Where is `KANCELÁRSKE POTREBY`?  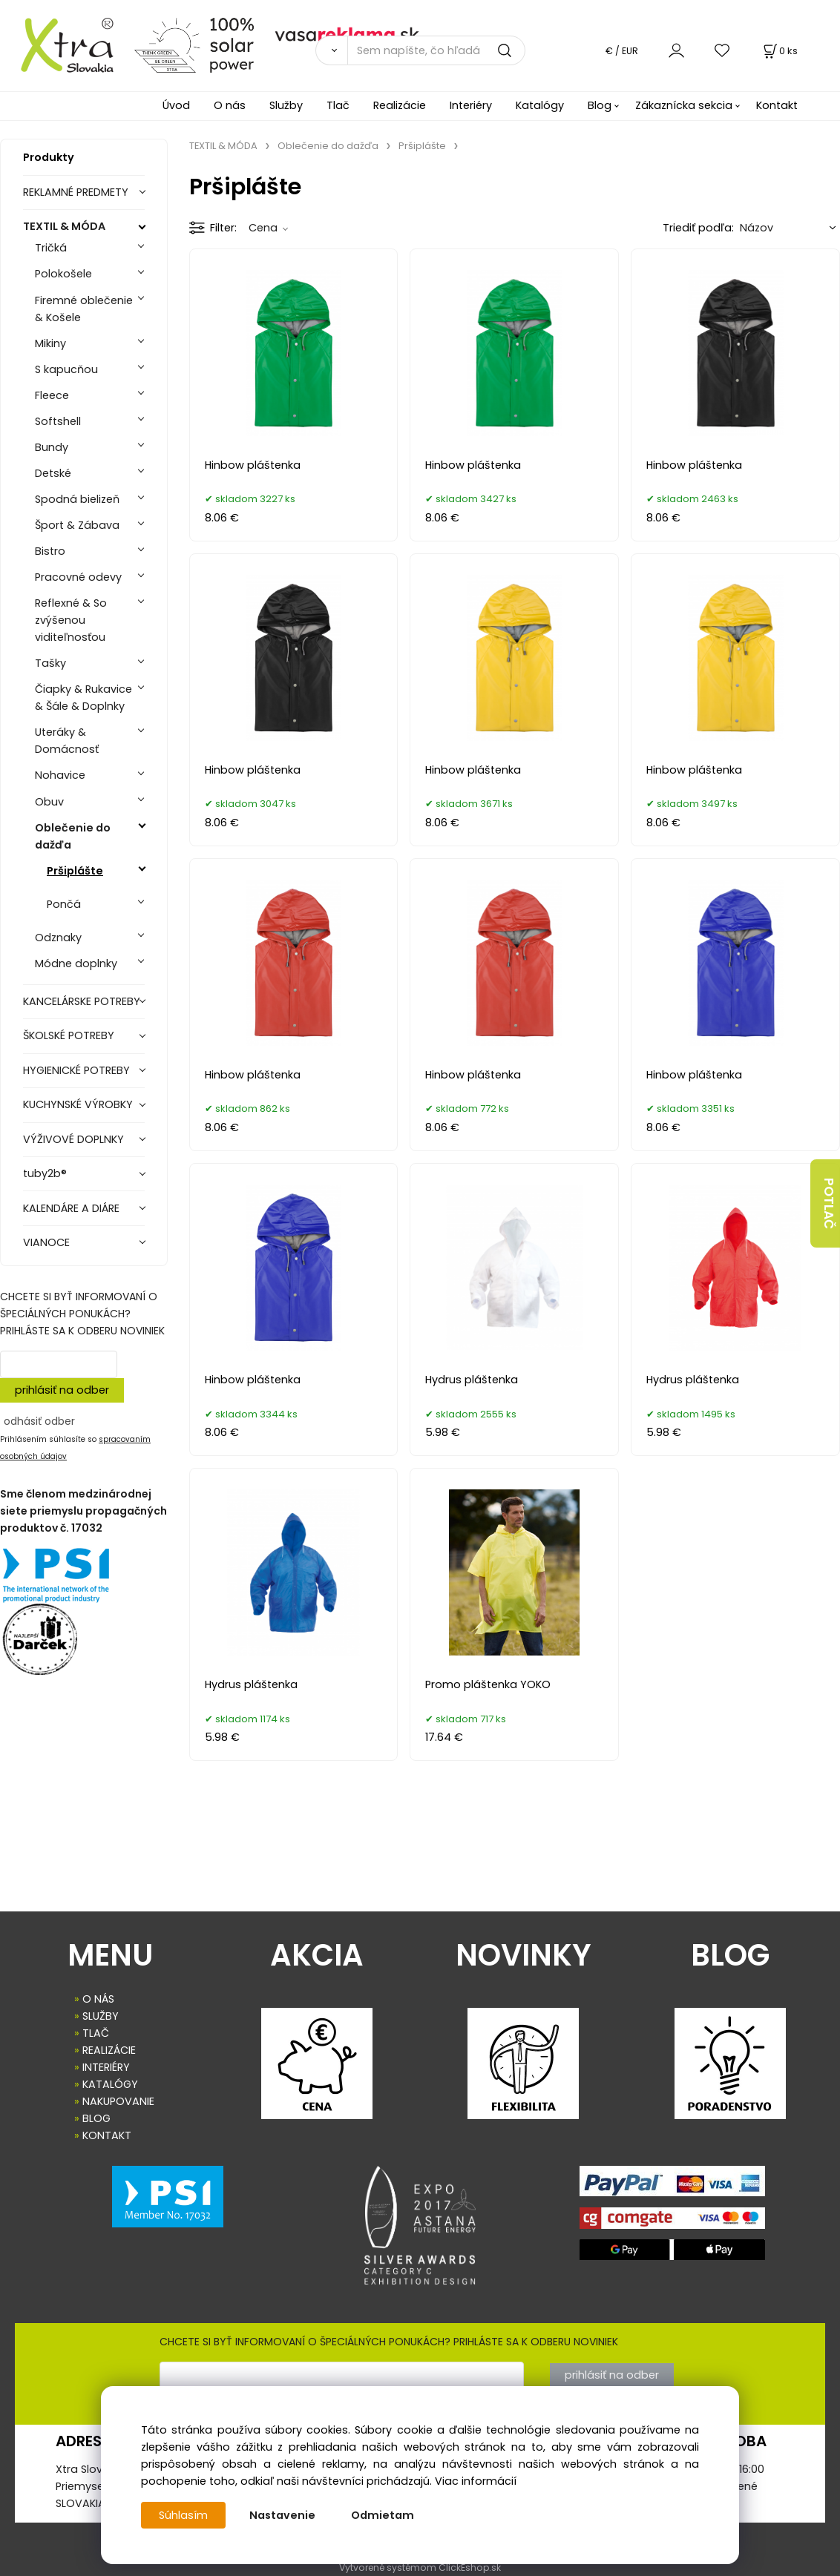
KANCELÁRSKE POTREBY is located at coordinates (81, 1001).